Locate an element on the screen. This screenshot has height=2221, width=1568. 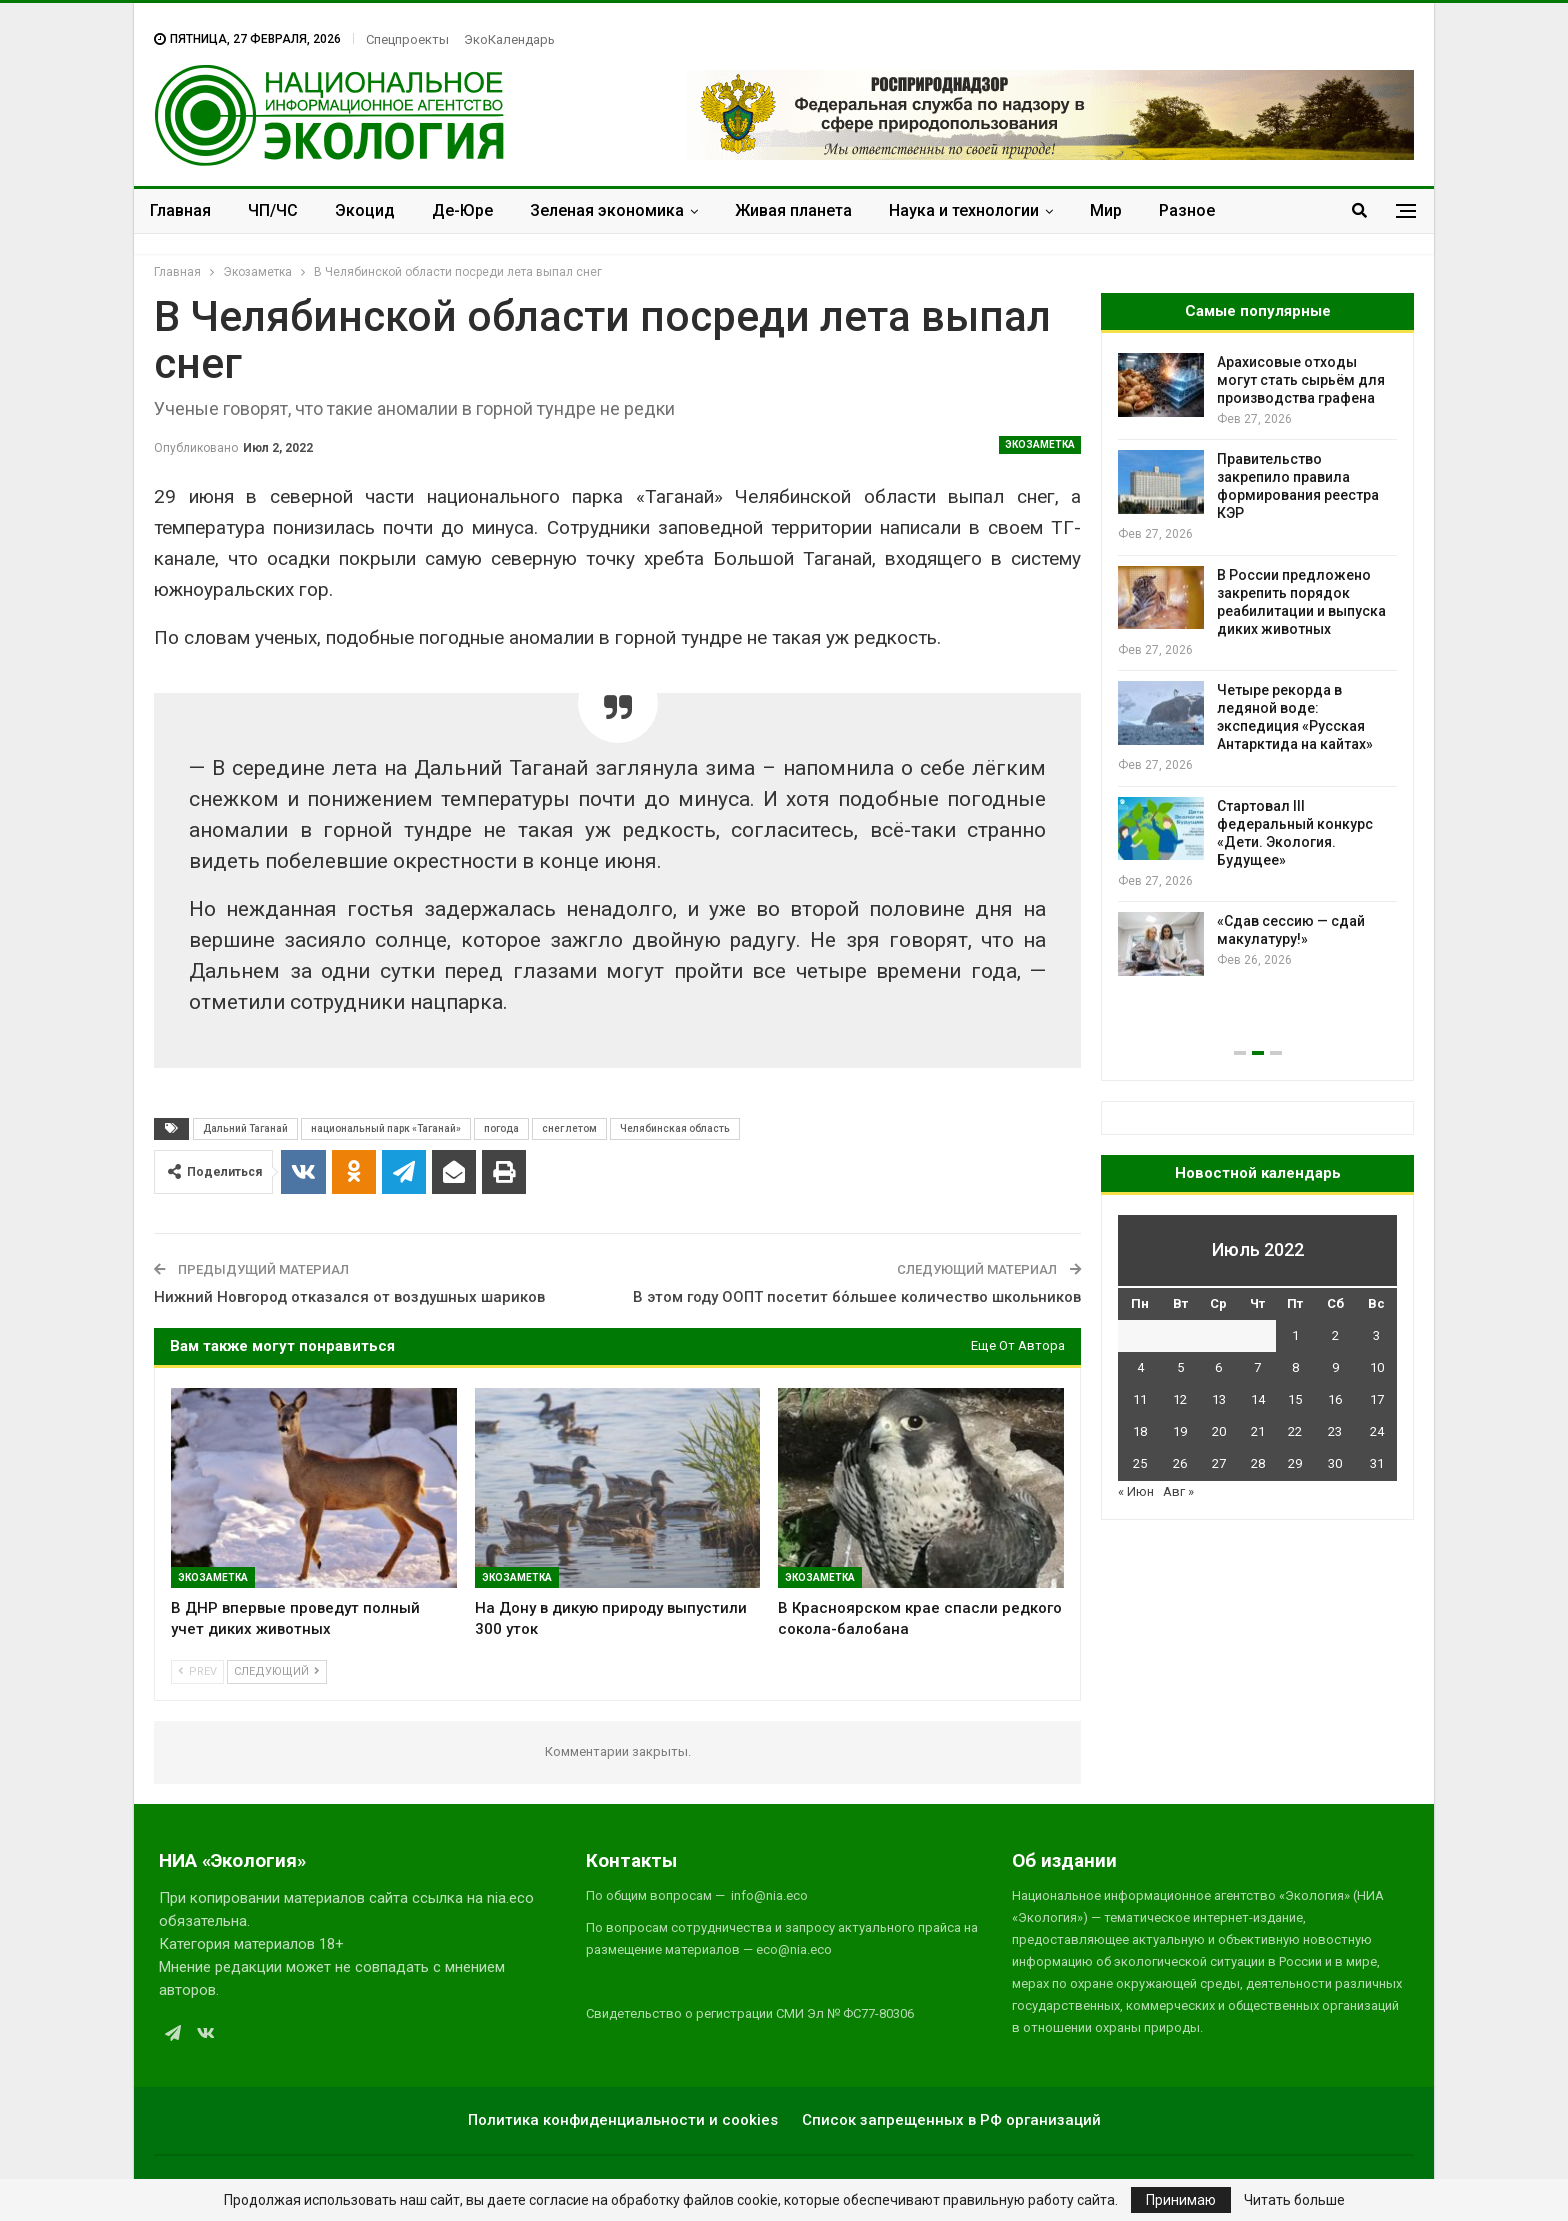
16 [Записи, опубликованные 16.07.2022] is located at coordinates (1335, 1399).